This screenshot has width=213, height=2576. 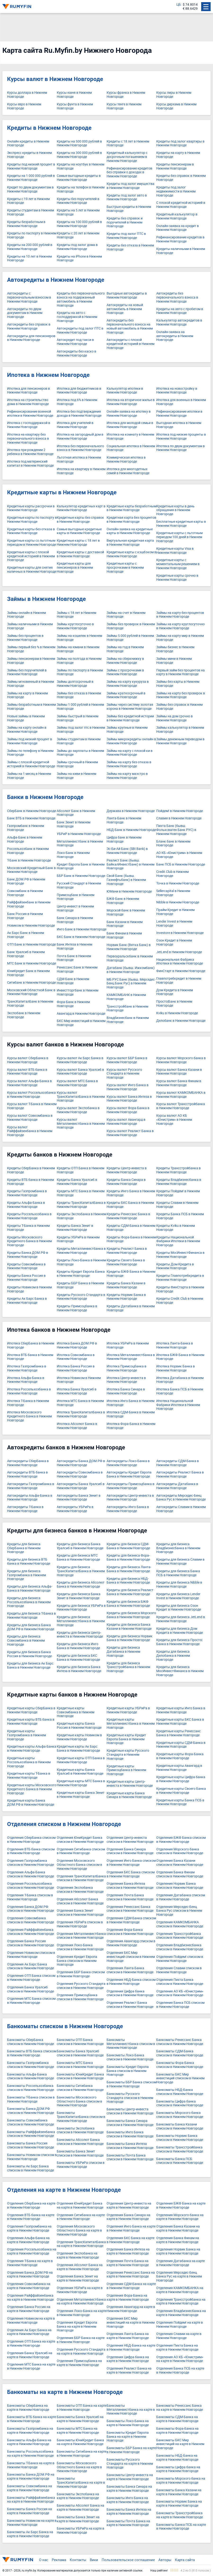 I want to click on Кредиты для бизнеса Металлинвестбанка в Нижнем Новгороде, so click(x=81, y=1621).